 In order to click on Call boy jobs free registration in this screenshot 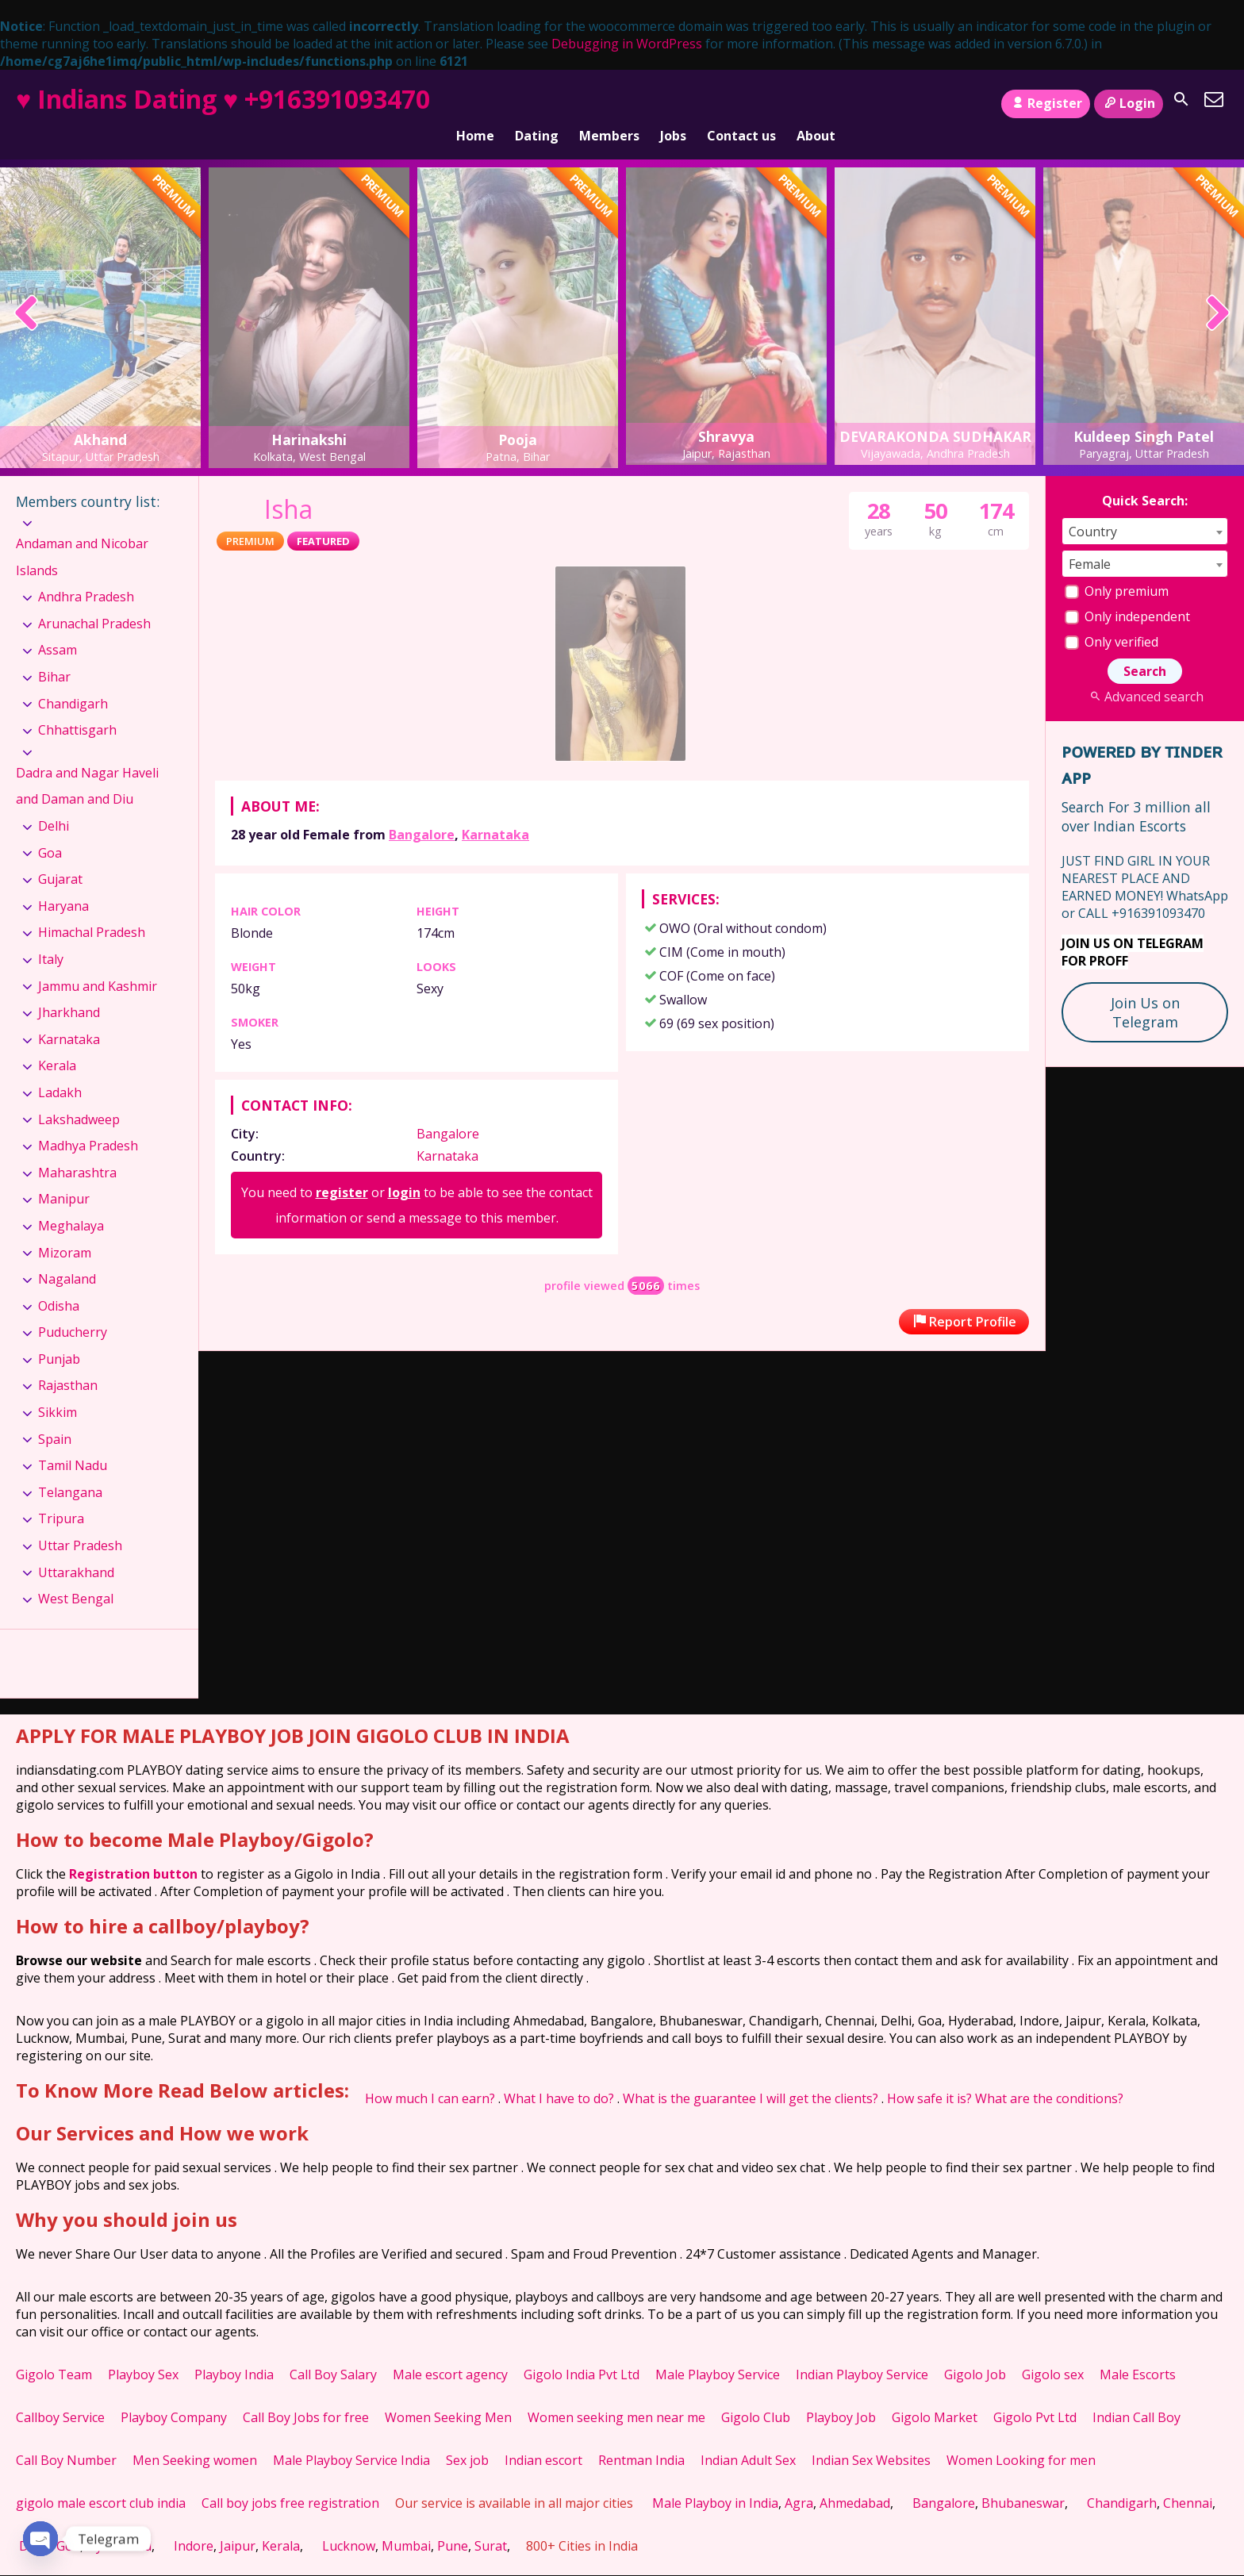, I will do `click(290, 2478)`.